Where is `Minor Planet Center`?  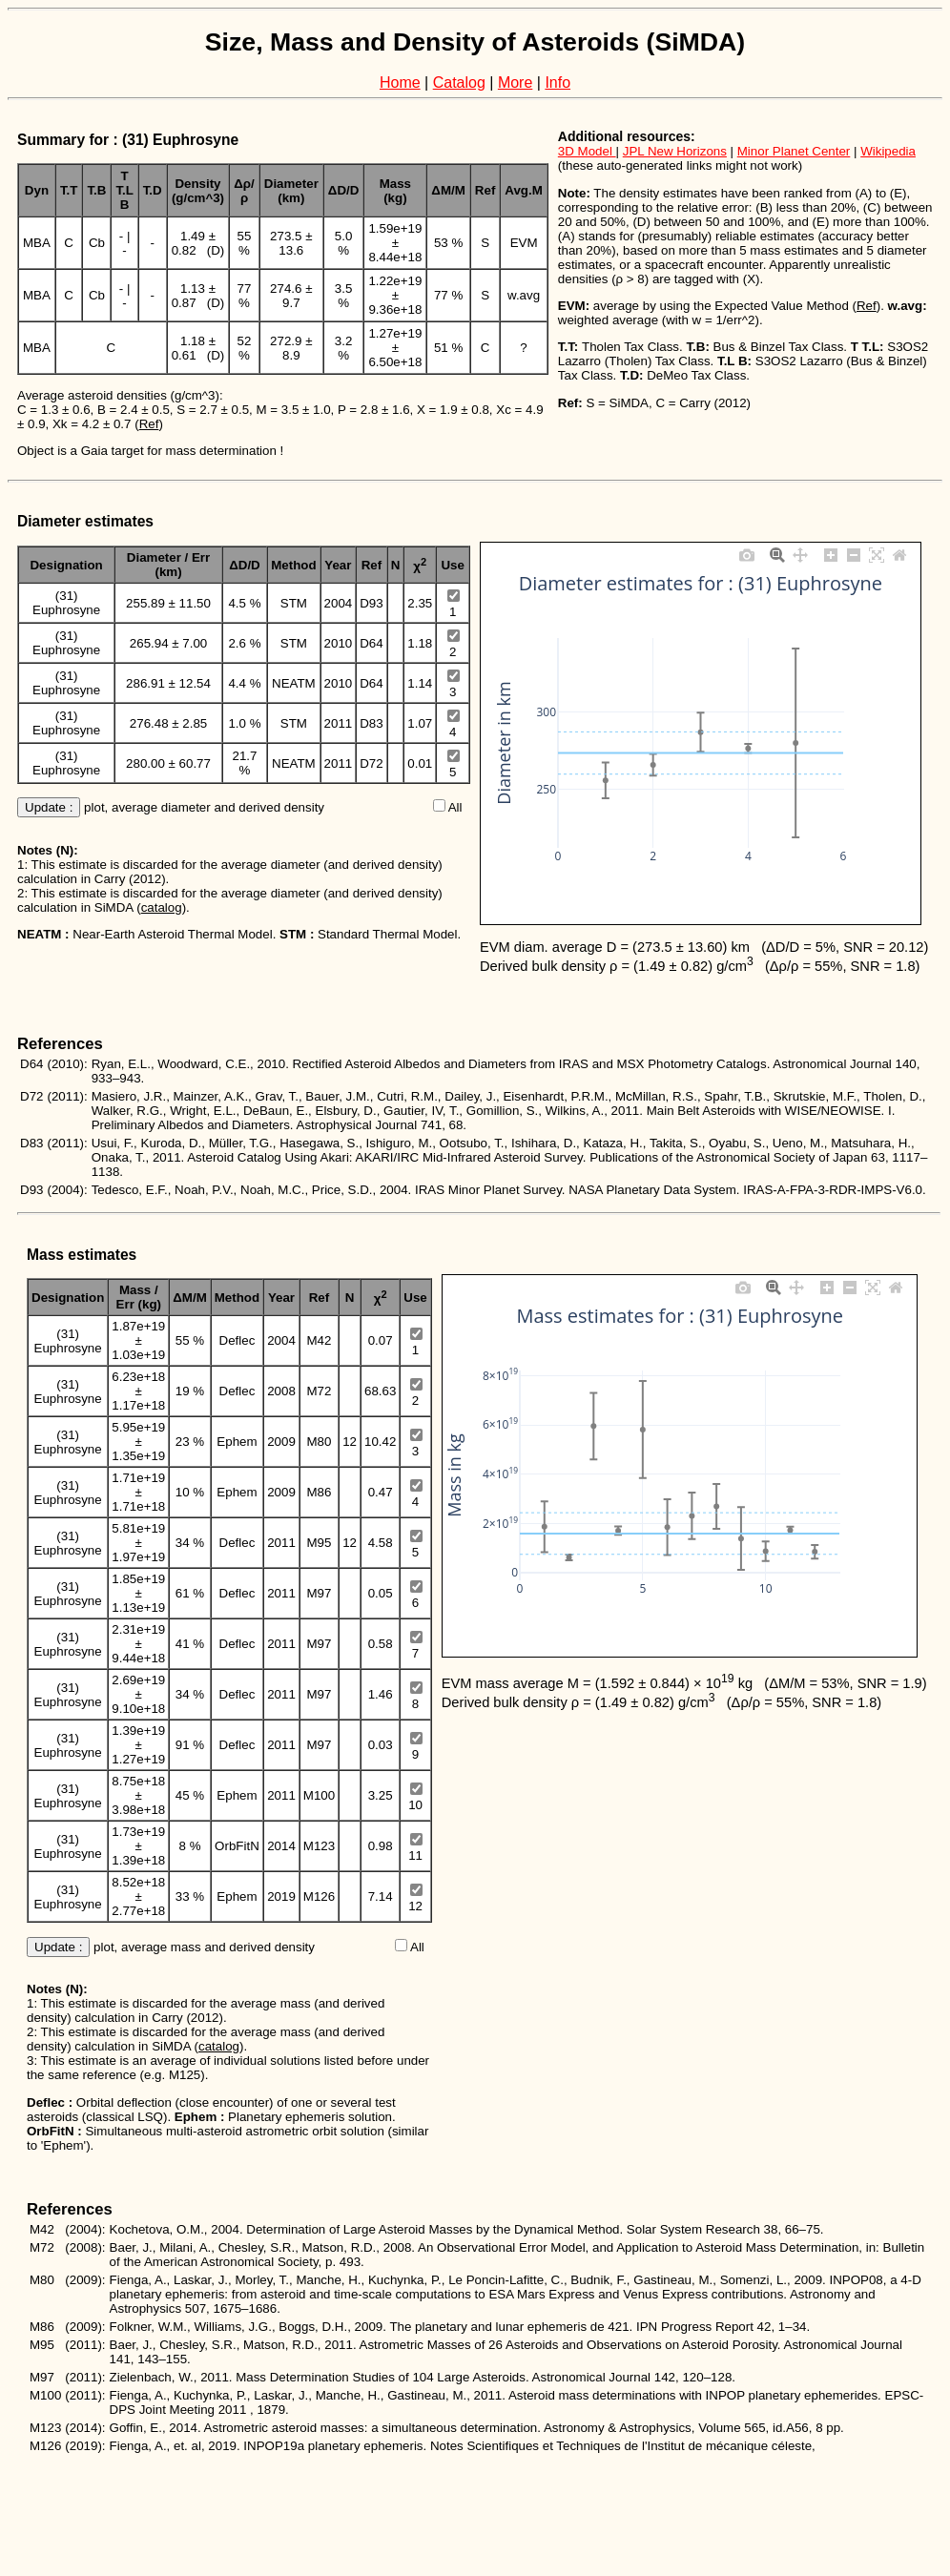 Minor Planet Center is located at coordinates (794, 151).